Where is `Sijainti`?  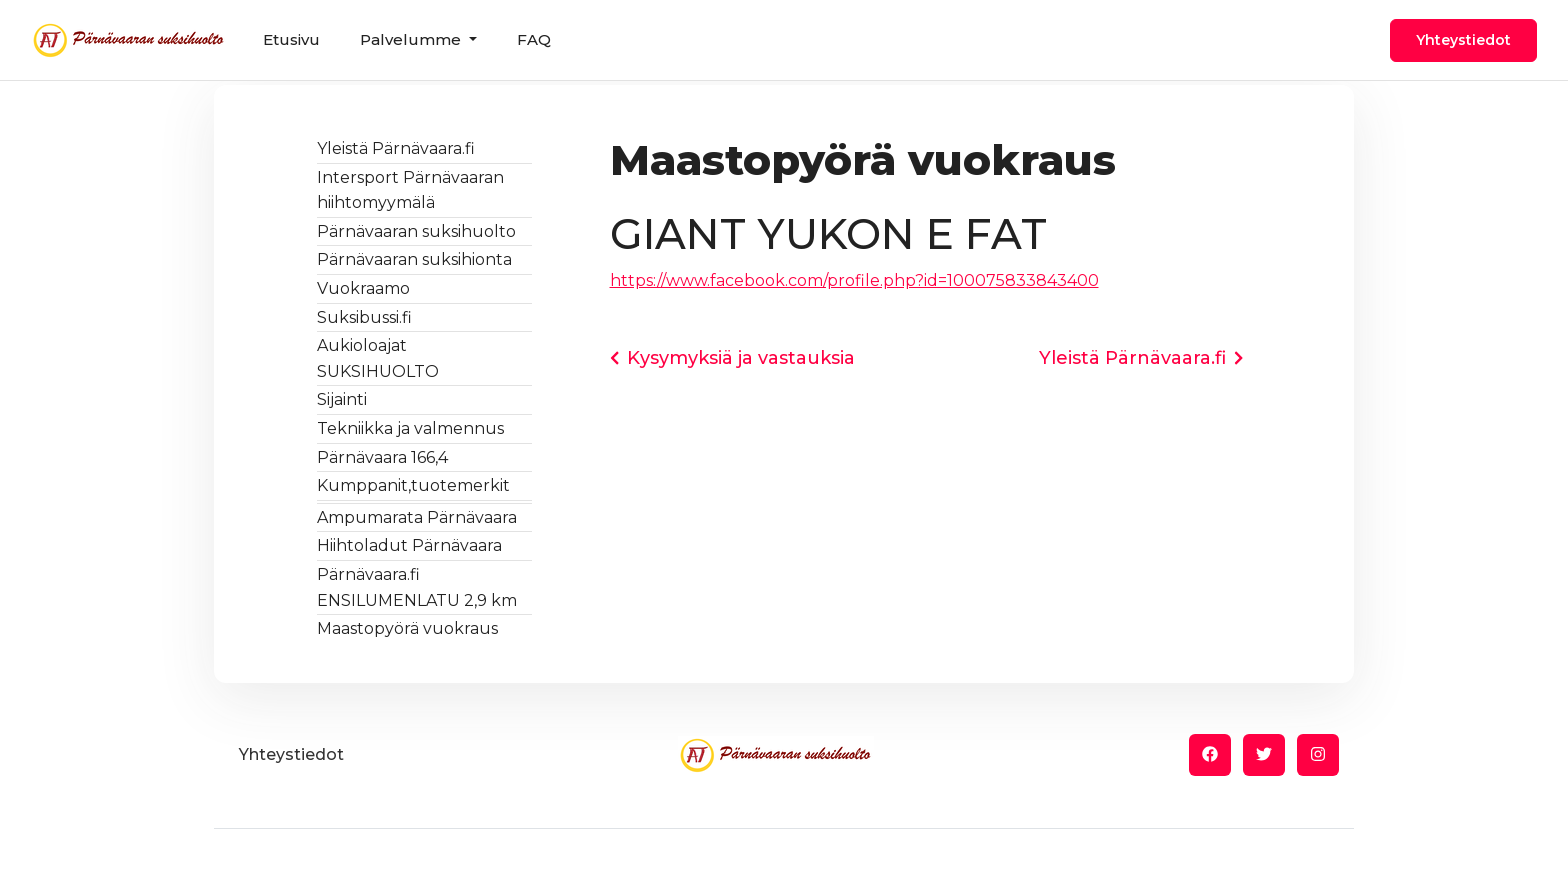
Sijainti is located at coordinates (342, 399).